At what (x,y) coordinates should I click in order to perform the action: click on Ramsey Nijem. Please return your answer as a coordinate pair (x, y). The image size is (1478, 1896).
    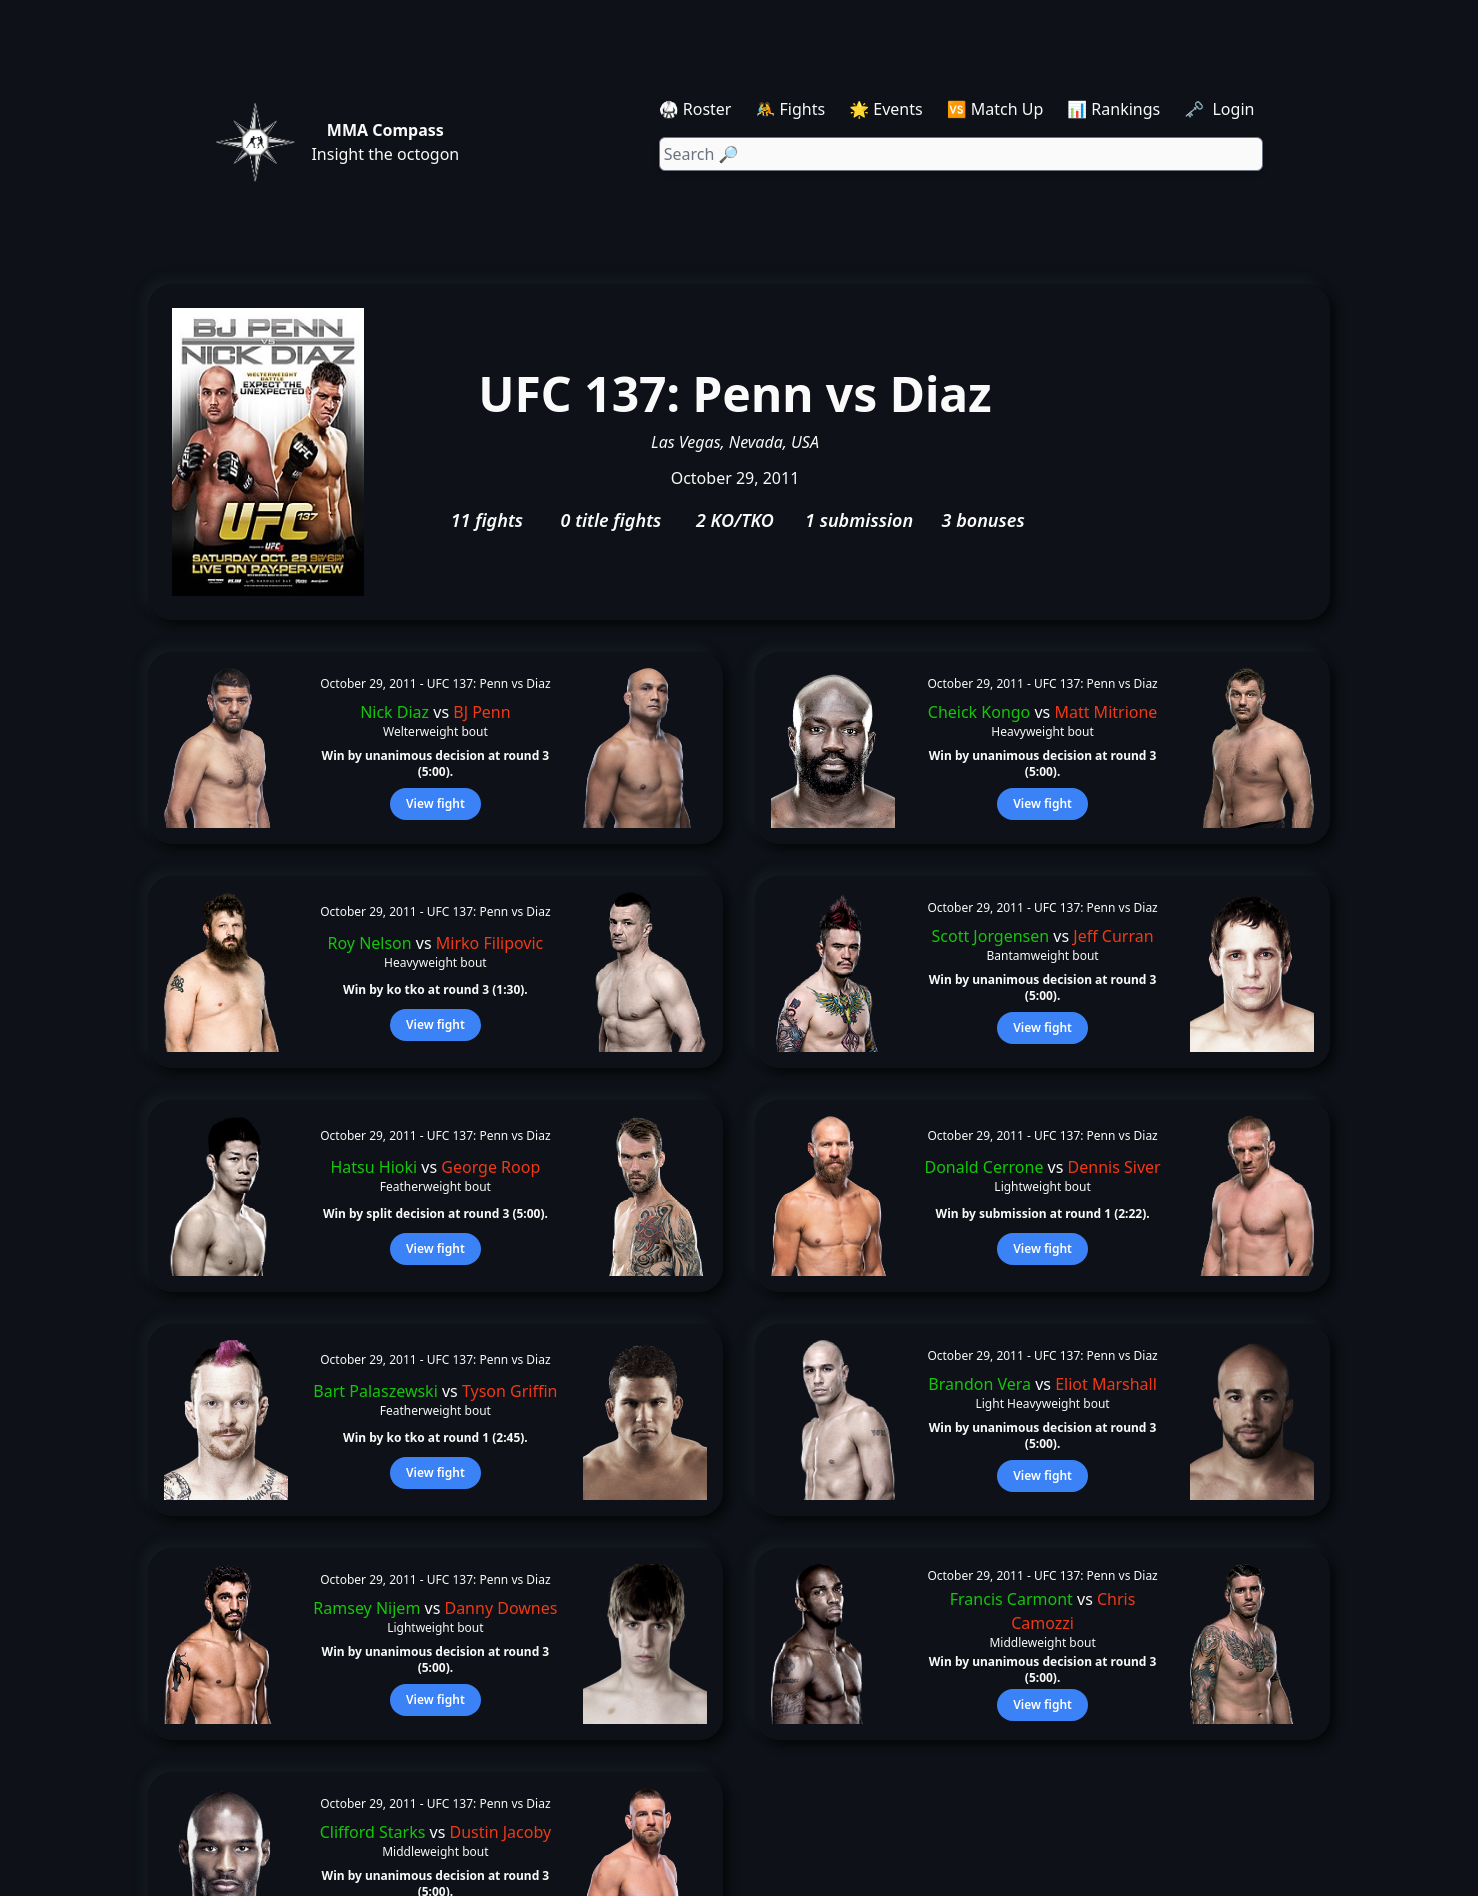
    Looking at the image, I should click on (366, 1608).